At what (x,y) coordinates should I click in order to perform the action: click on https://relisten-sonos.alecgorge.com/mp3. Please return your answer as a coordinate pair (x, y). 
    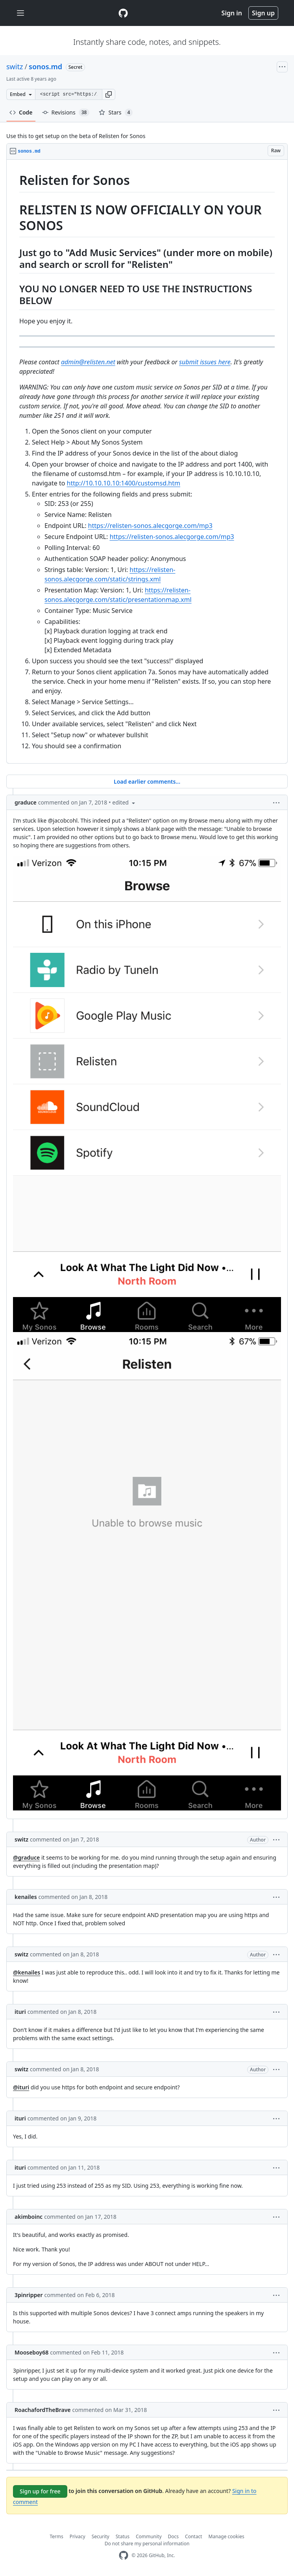
    Looking at the image, I should click on (150, 525).